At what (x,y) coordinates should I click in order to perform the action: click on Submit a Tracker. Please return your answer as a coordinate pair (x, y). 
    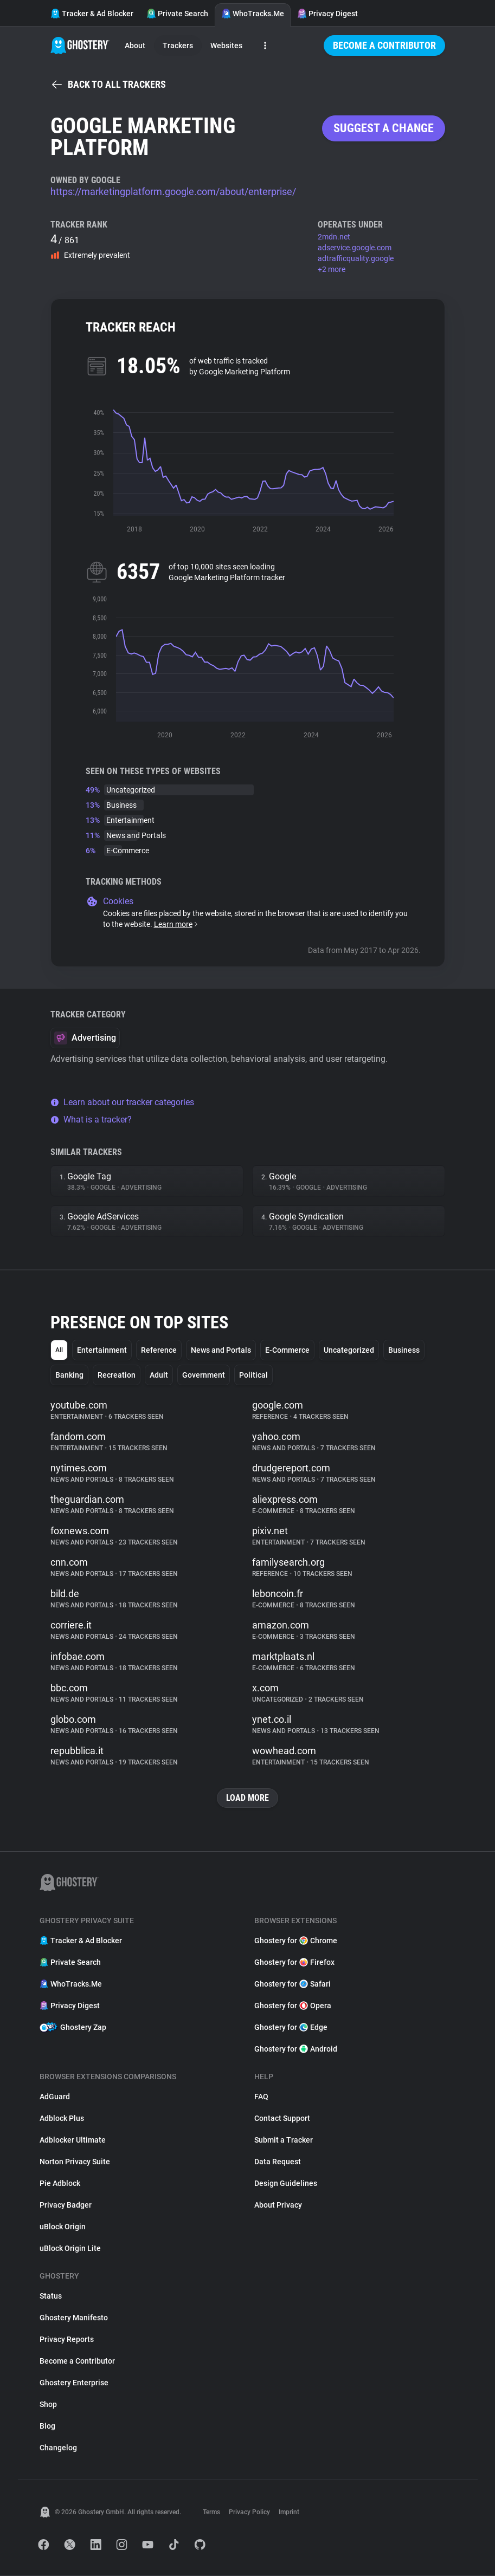
    Looking at the image, I should click on (283, 2141).